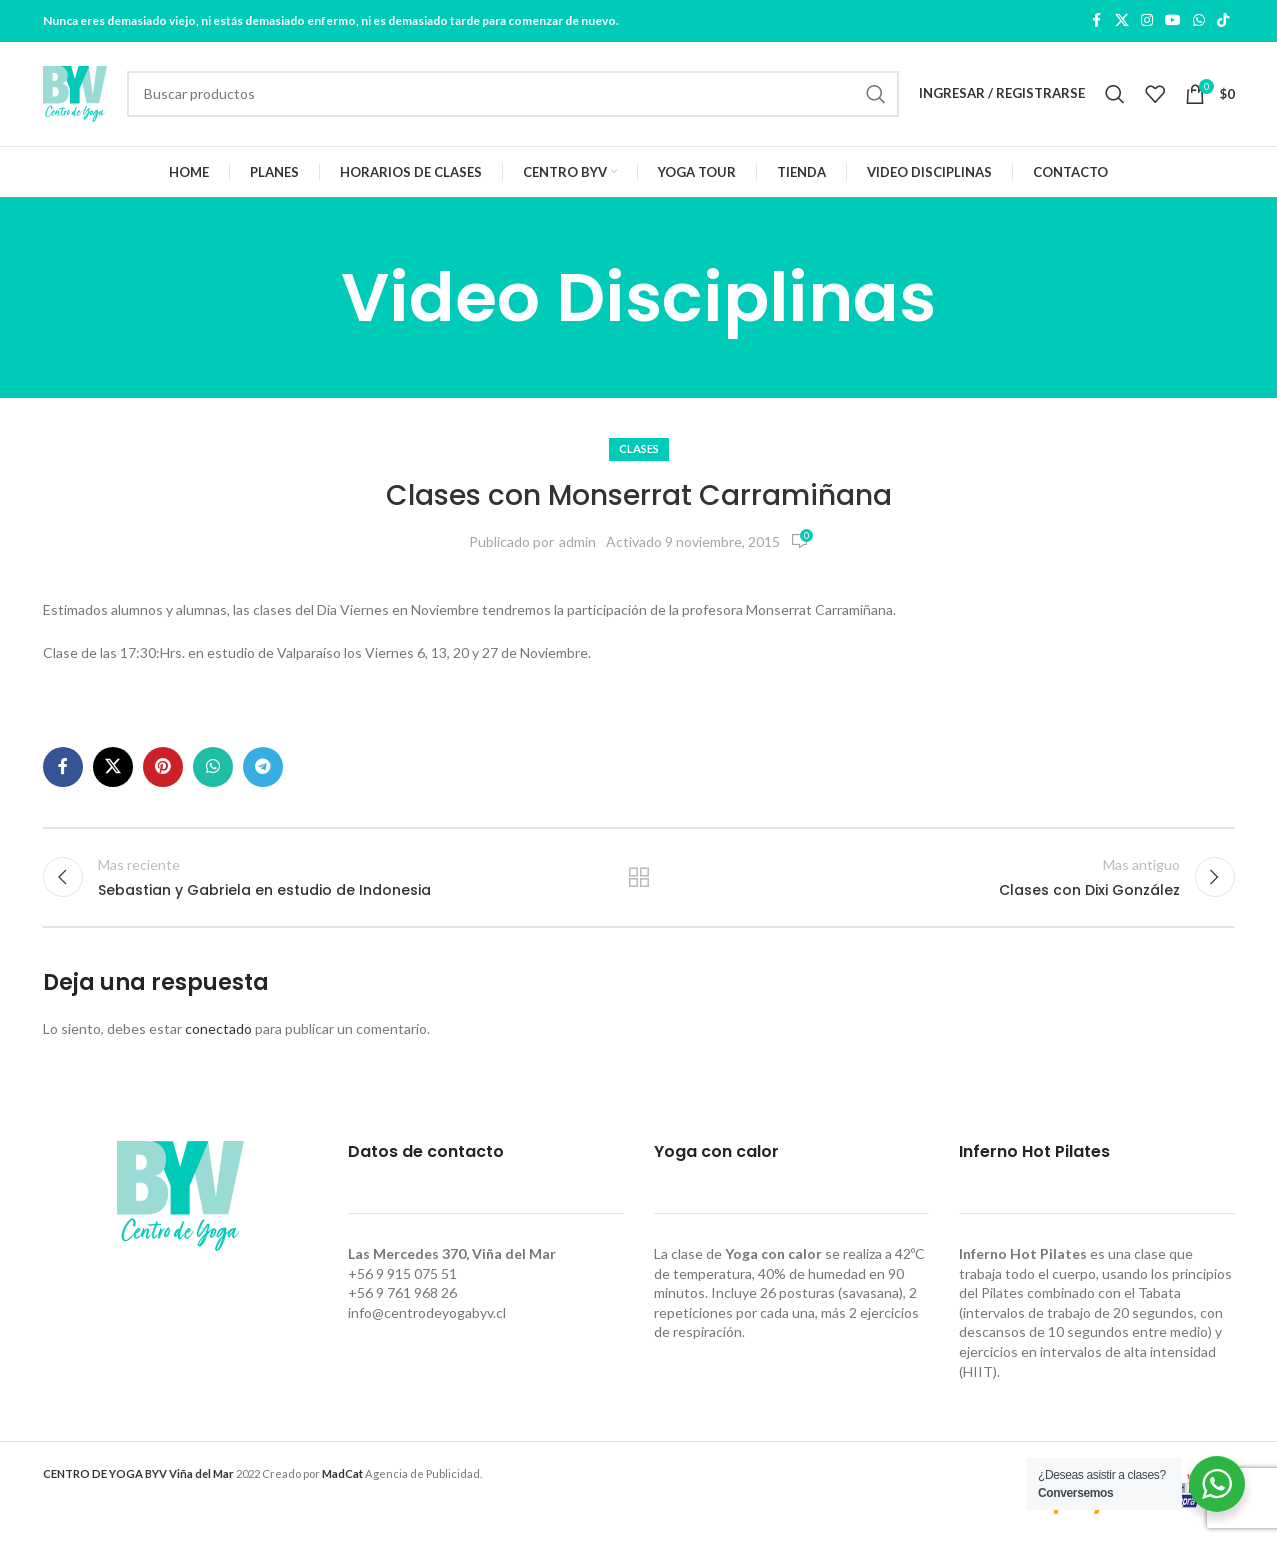 The image size is (1277, 1542). What do you see at coordinates (1199, 21) in the screenshot?
I see `[WhatsApp social link]` at bounding box center [1199, 21].